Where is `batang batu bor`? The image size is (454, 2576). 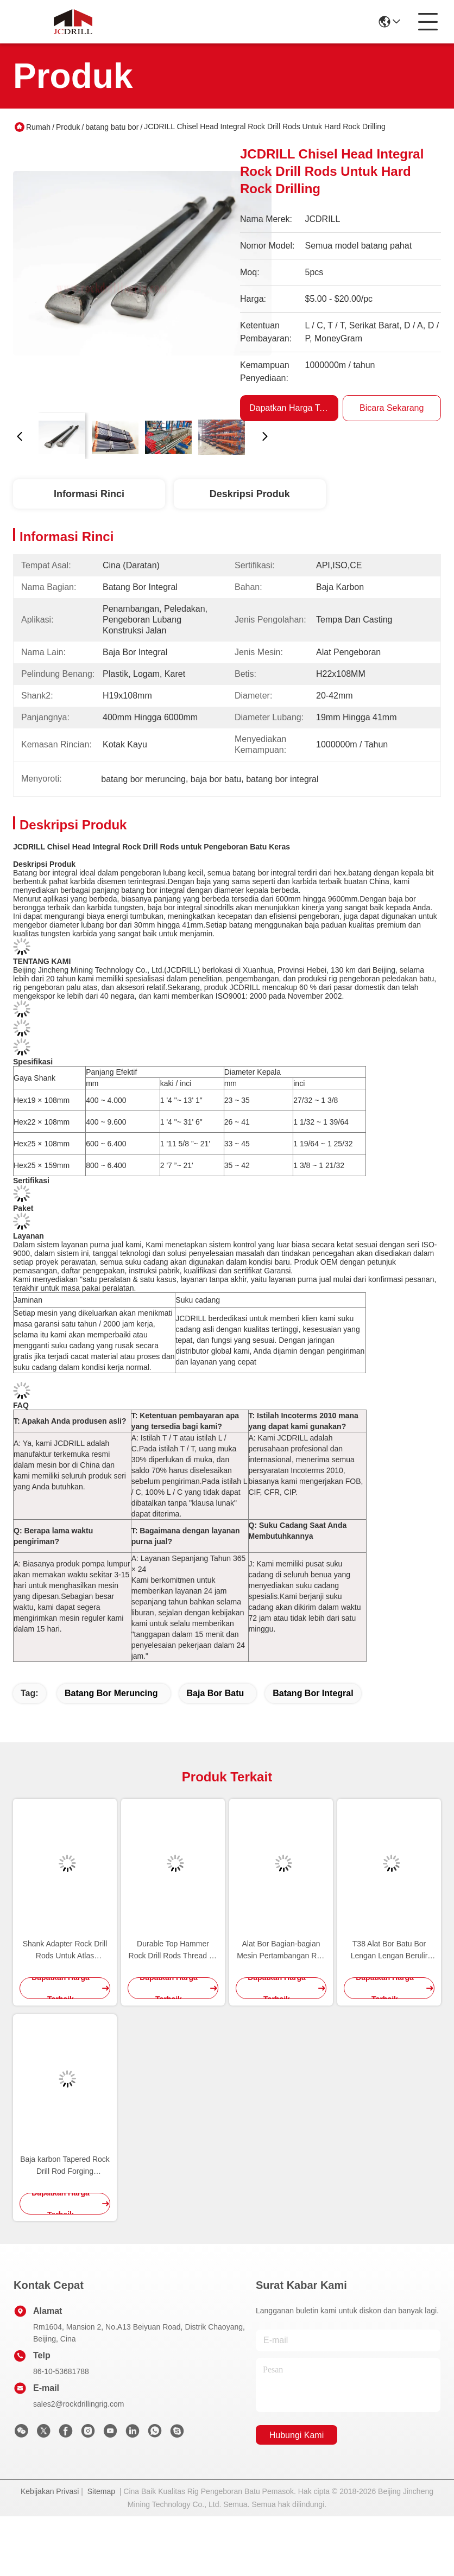 batang batu bor is located at coordinates (111, 127).